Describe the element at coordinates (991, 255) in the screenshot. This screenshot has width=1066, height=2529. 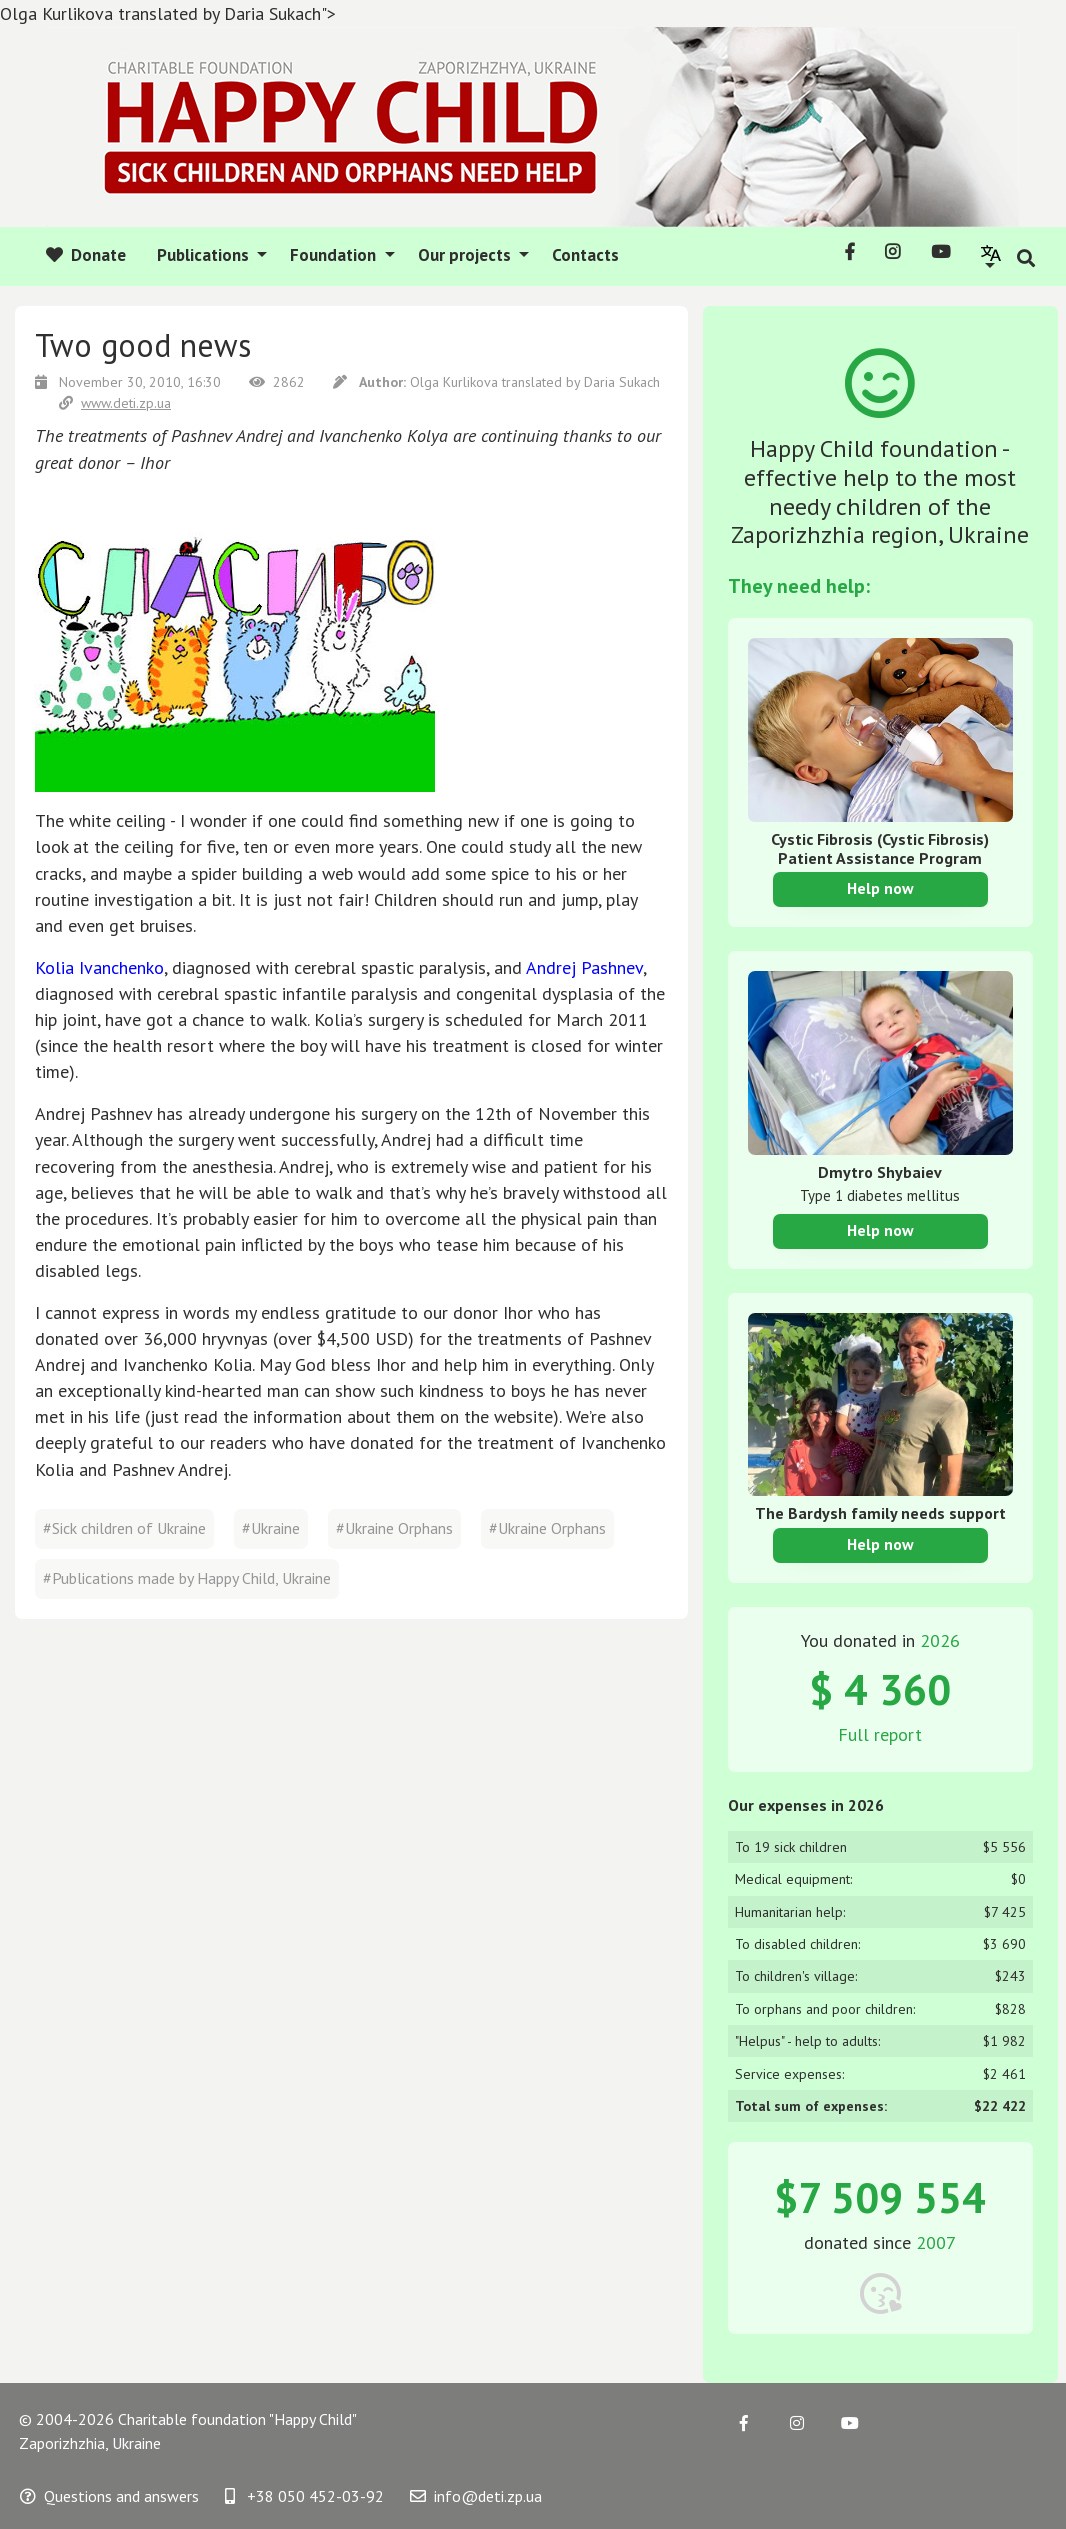
I see `[button]` at that location.